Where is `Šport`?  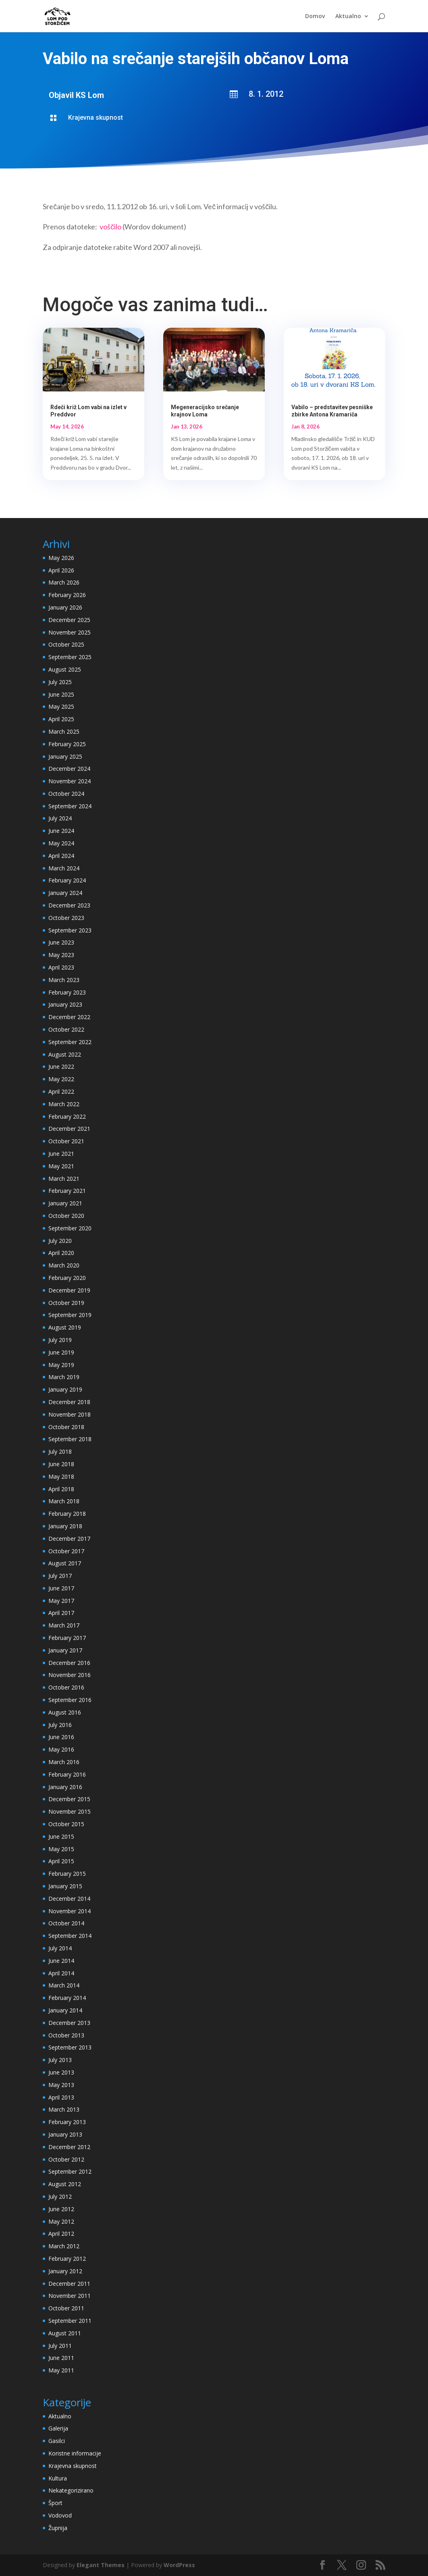
Šport is located at coordinates (55, 2503).